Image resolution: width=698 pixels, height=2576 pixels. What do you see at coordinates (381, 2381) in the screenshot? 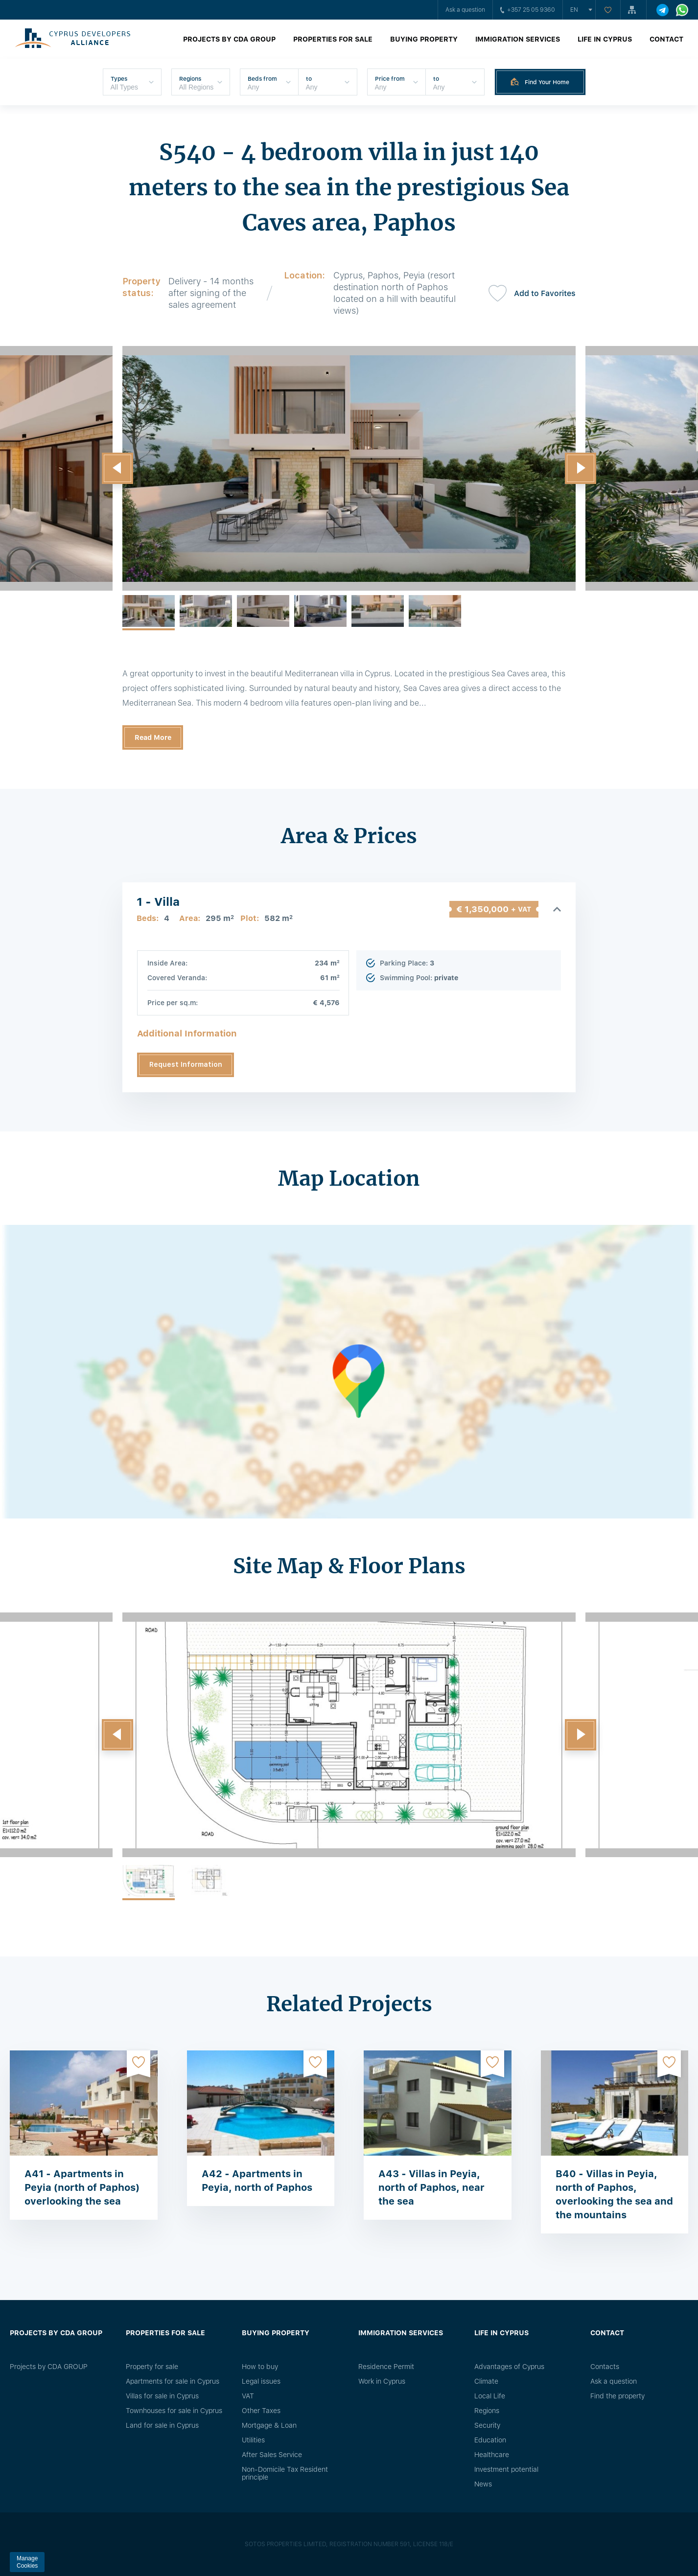
I see `Work in Cyprus` at bounding box center [381, 2381].